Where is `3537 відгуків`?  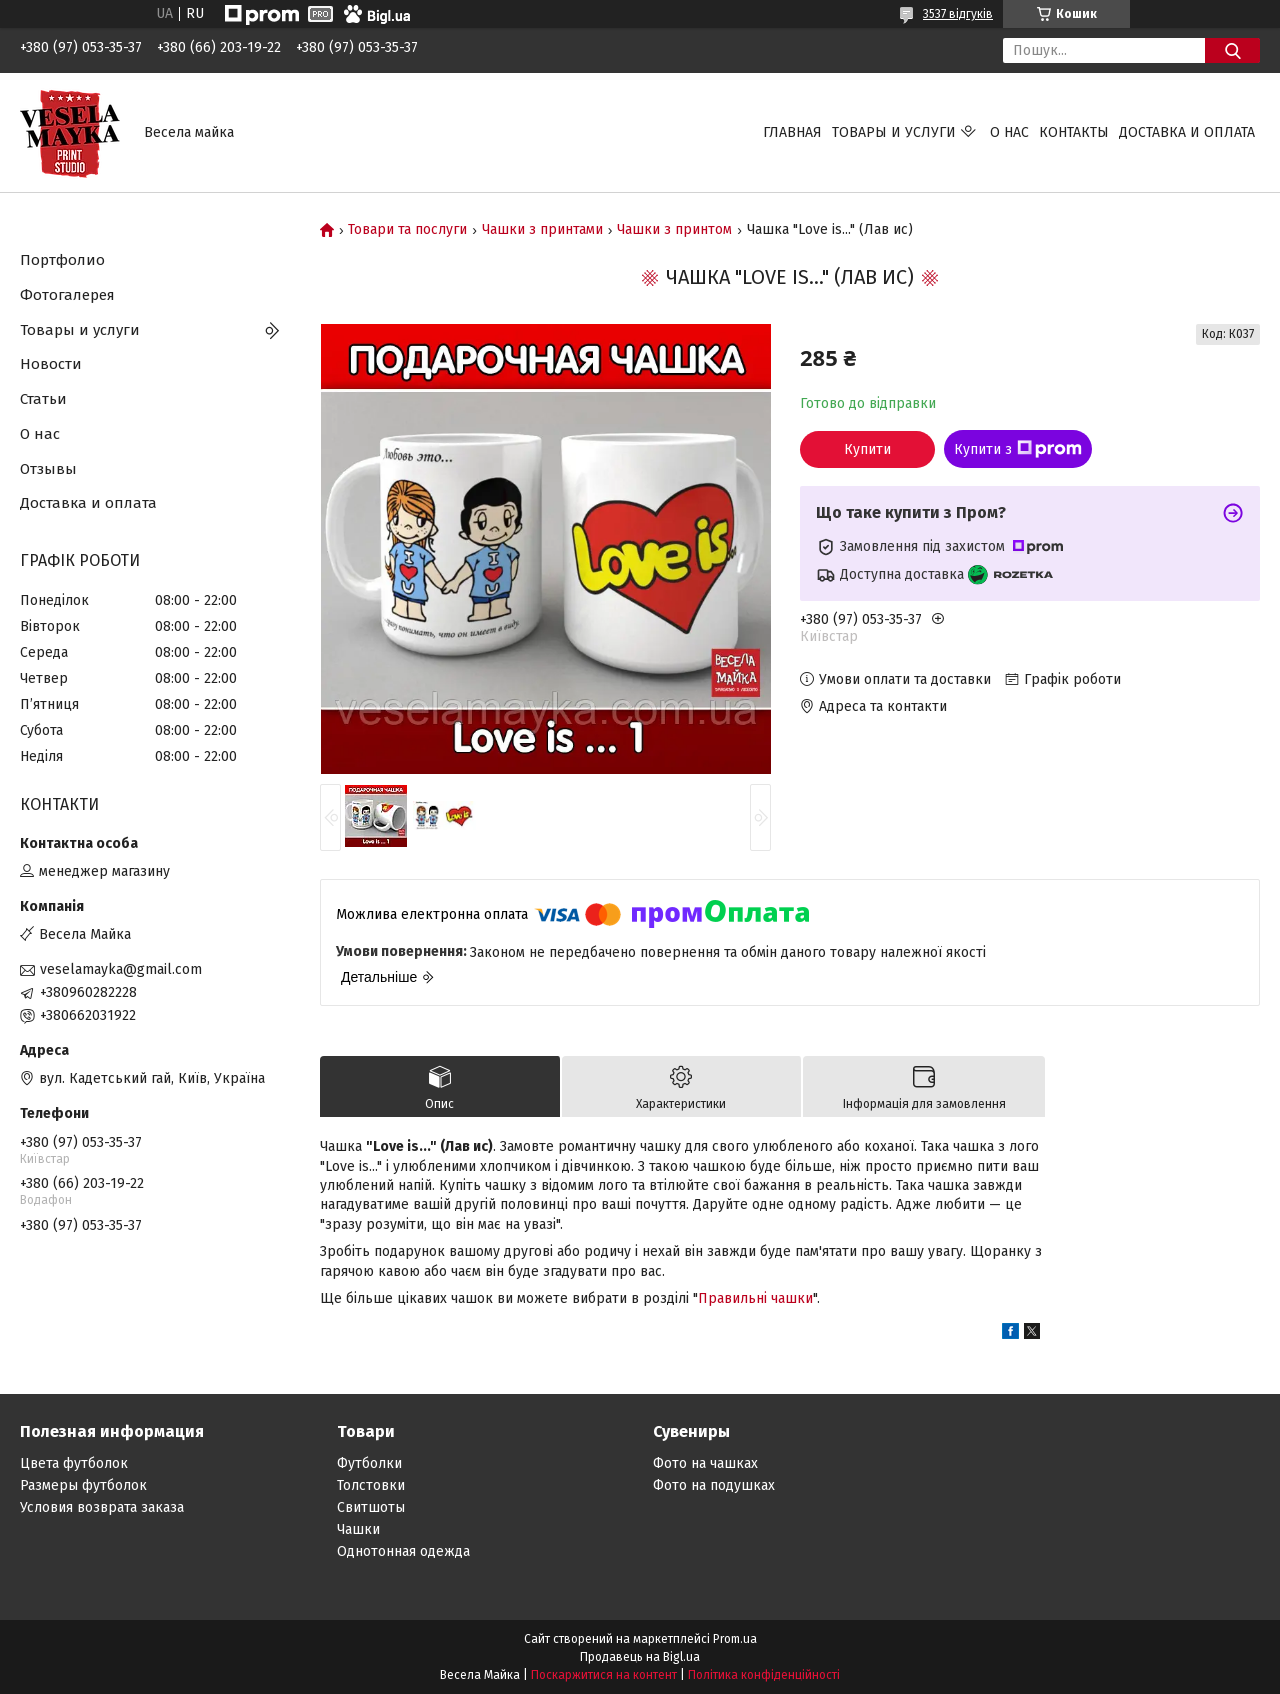
3537 відгуків is located at coordinates (958, 14).